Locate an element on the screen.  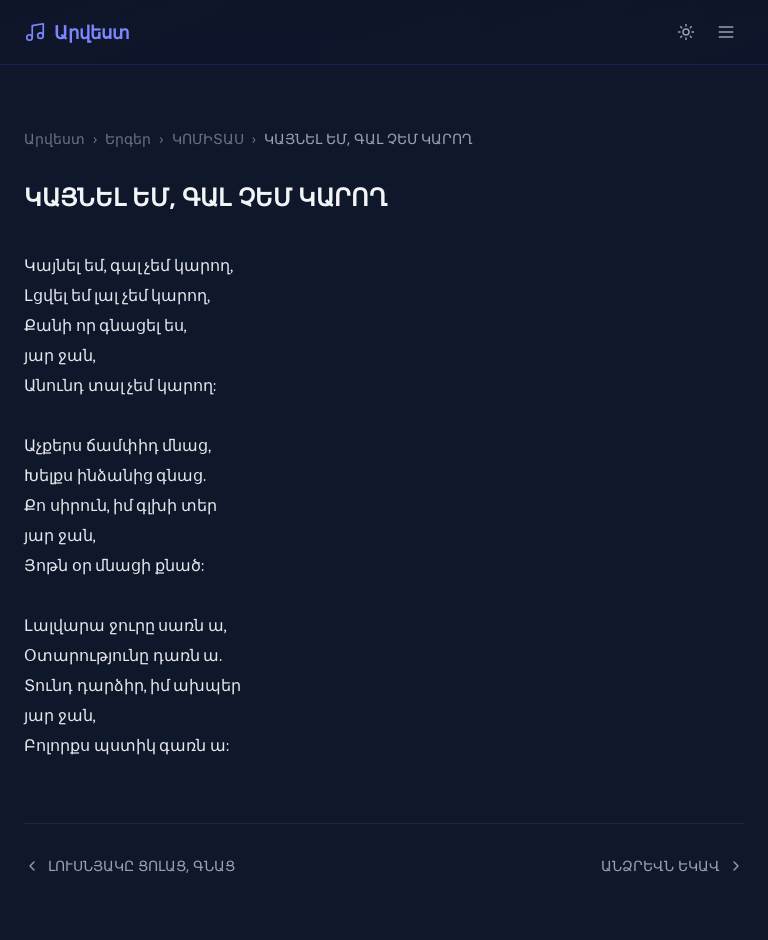
[Open menu] is located at coordinates (726, 32).